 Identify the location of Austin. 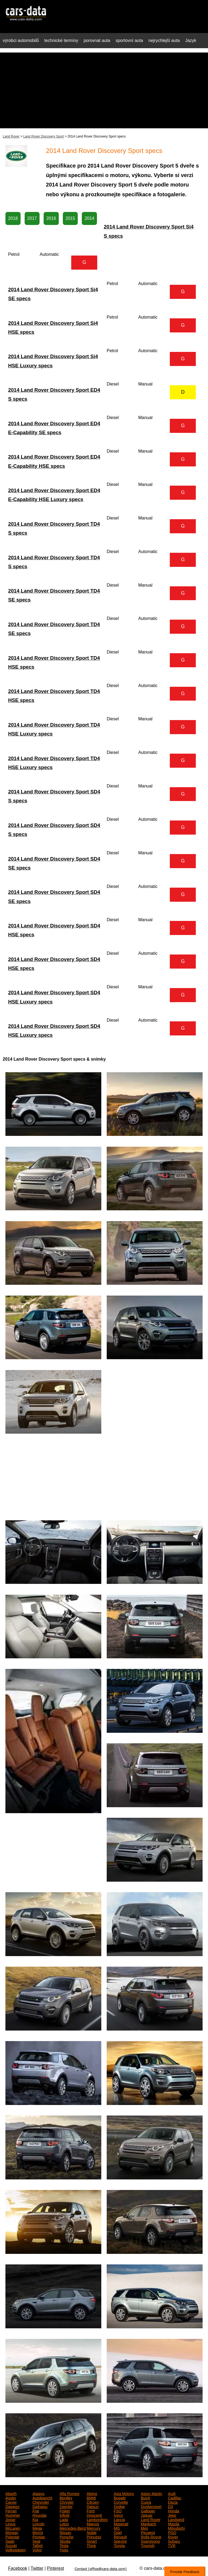
(10, 2497).